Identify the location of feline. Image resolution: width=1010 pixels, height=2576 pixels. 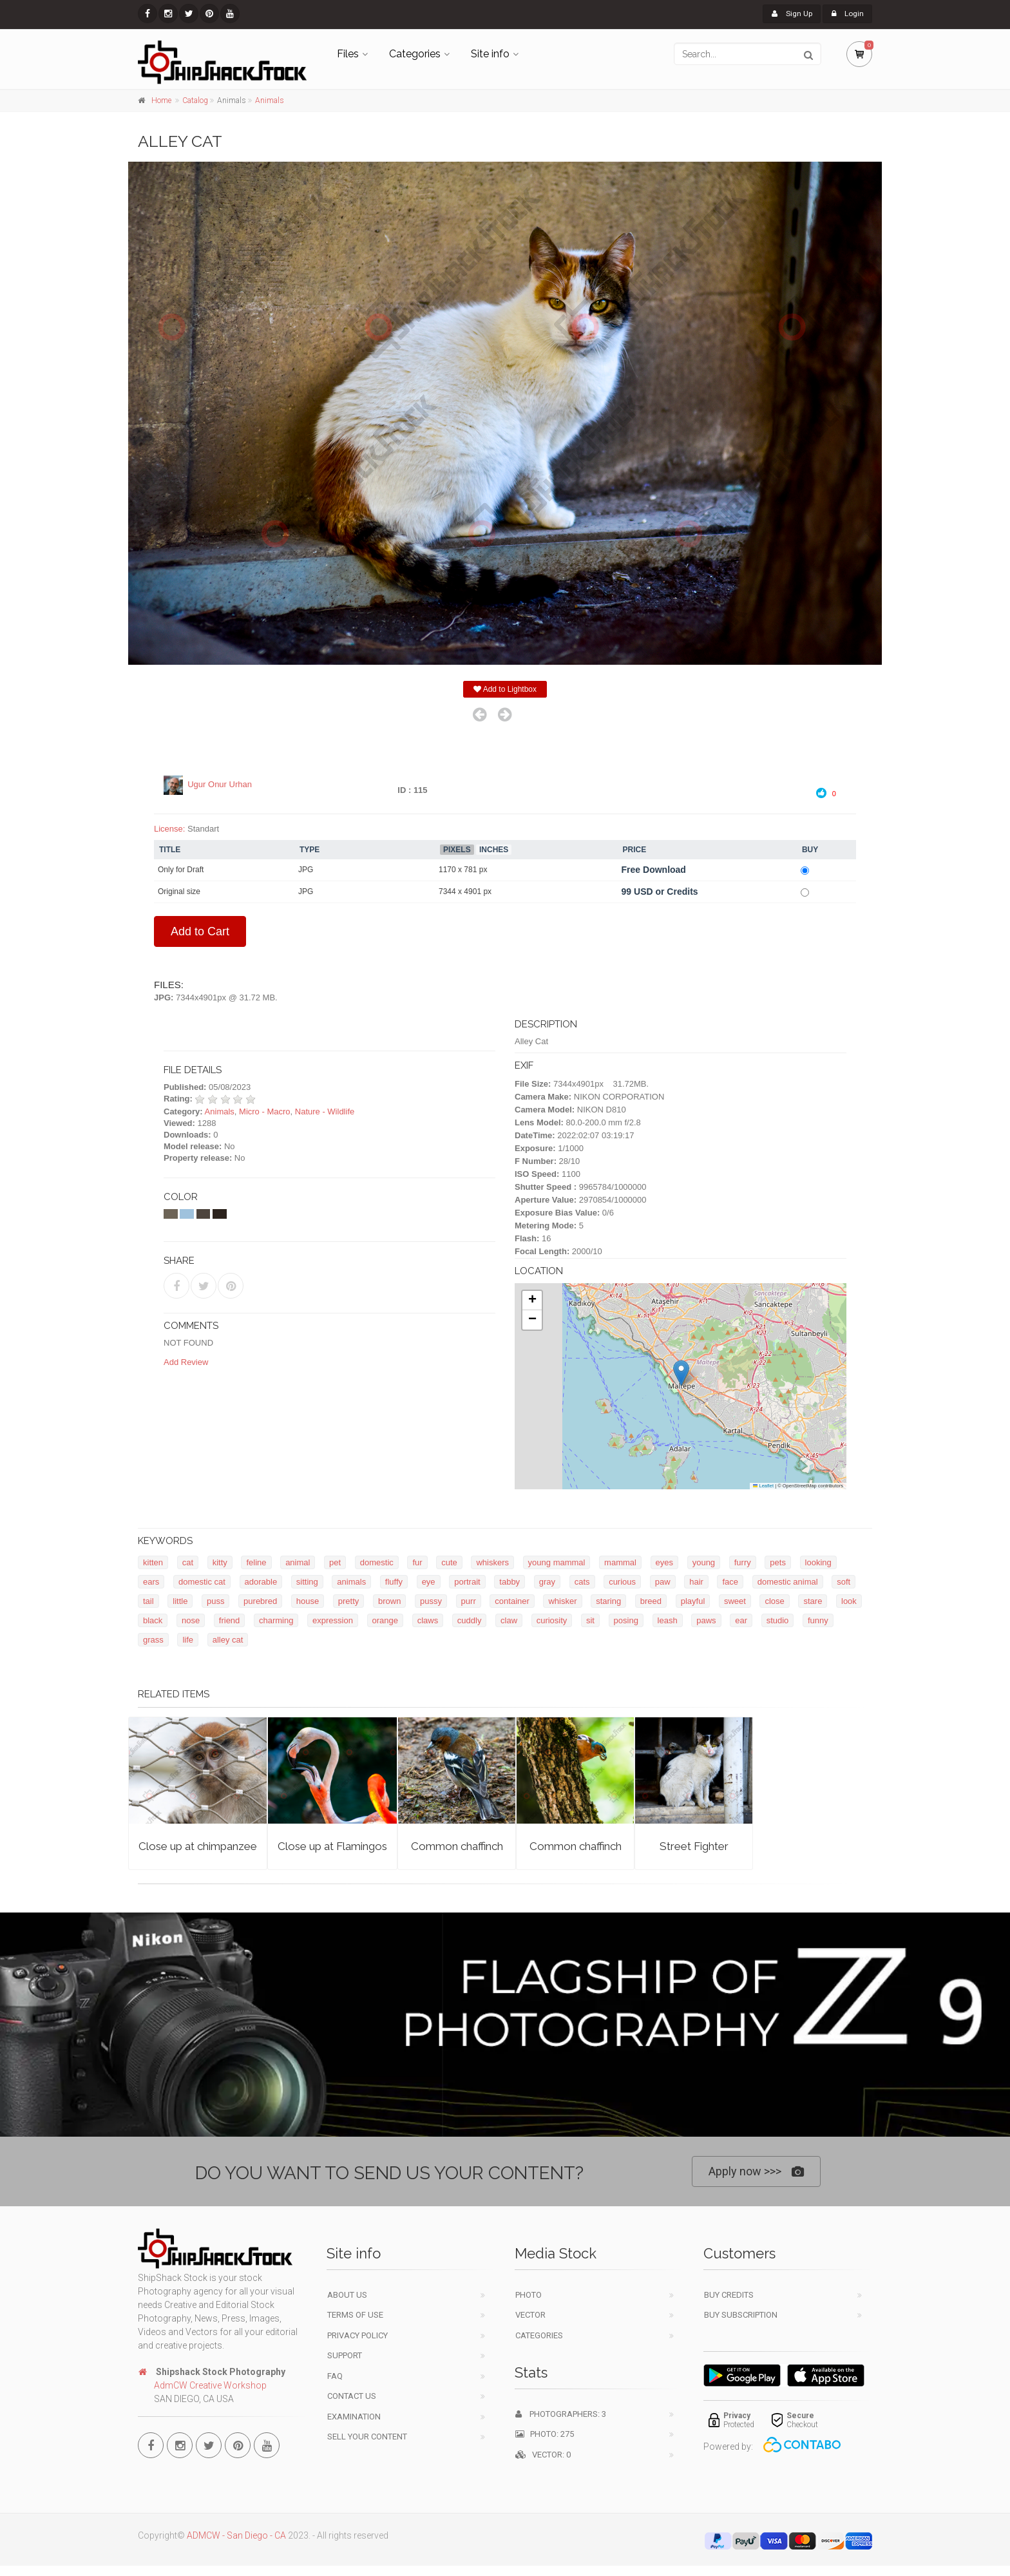
(256, 1563).